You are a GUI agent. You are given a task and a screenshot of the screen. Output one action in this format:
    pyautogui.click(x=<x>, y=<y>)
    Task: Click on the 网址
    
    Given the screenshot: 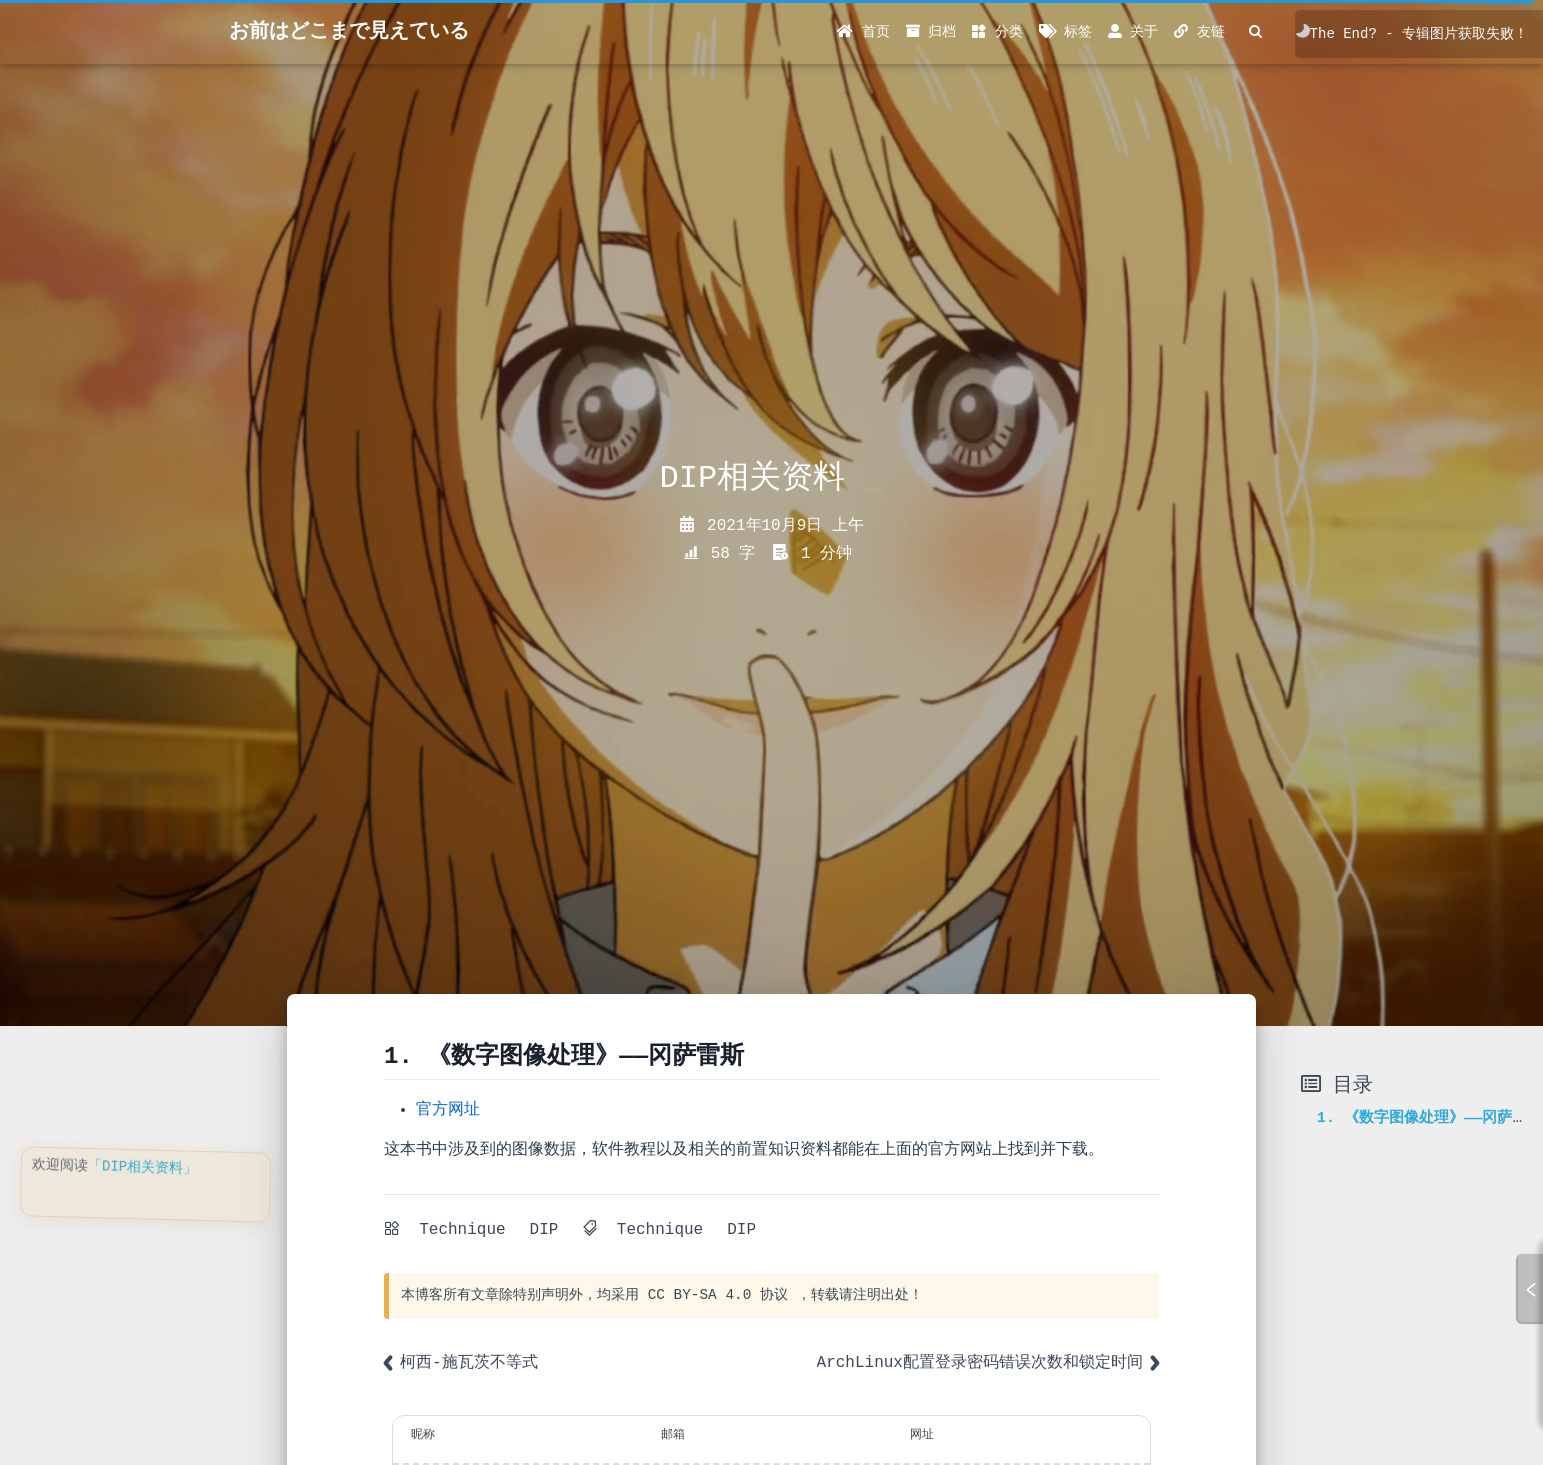 What is the action you would take?
    pyautogui.click(x=922, y=1435)
    